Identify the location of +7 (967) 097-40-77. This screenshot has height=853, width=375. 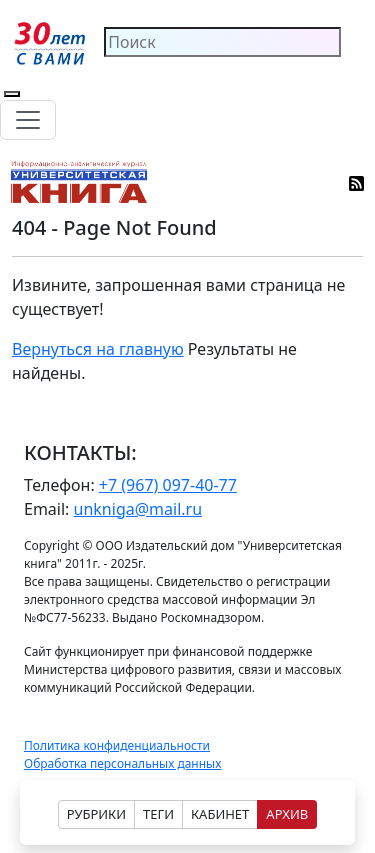
(168, 485).